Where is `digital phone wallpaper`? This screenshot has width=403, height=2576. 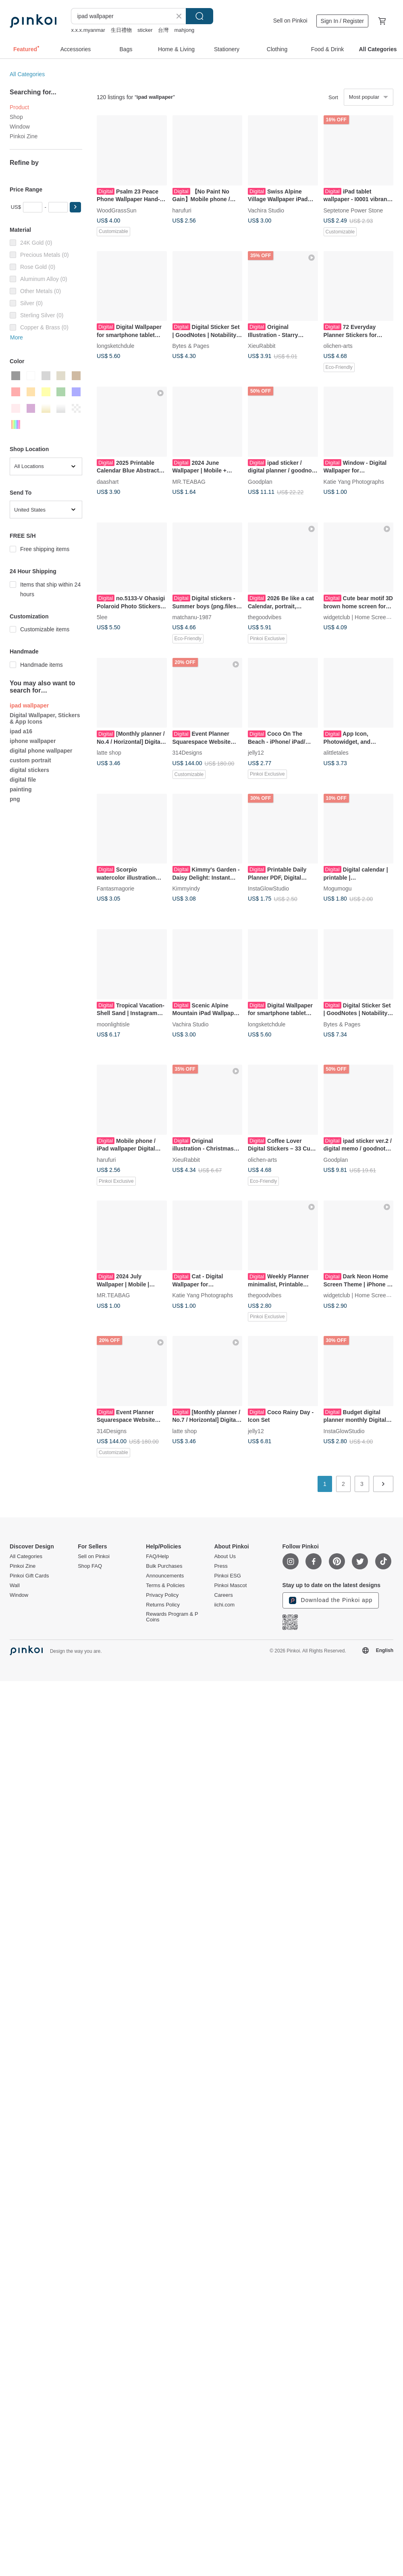 digital phone wallpaper is located at coordinates (41, 750).